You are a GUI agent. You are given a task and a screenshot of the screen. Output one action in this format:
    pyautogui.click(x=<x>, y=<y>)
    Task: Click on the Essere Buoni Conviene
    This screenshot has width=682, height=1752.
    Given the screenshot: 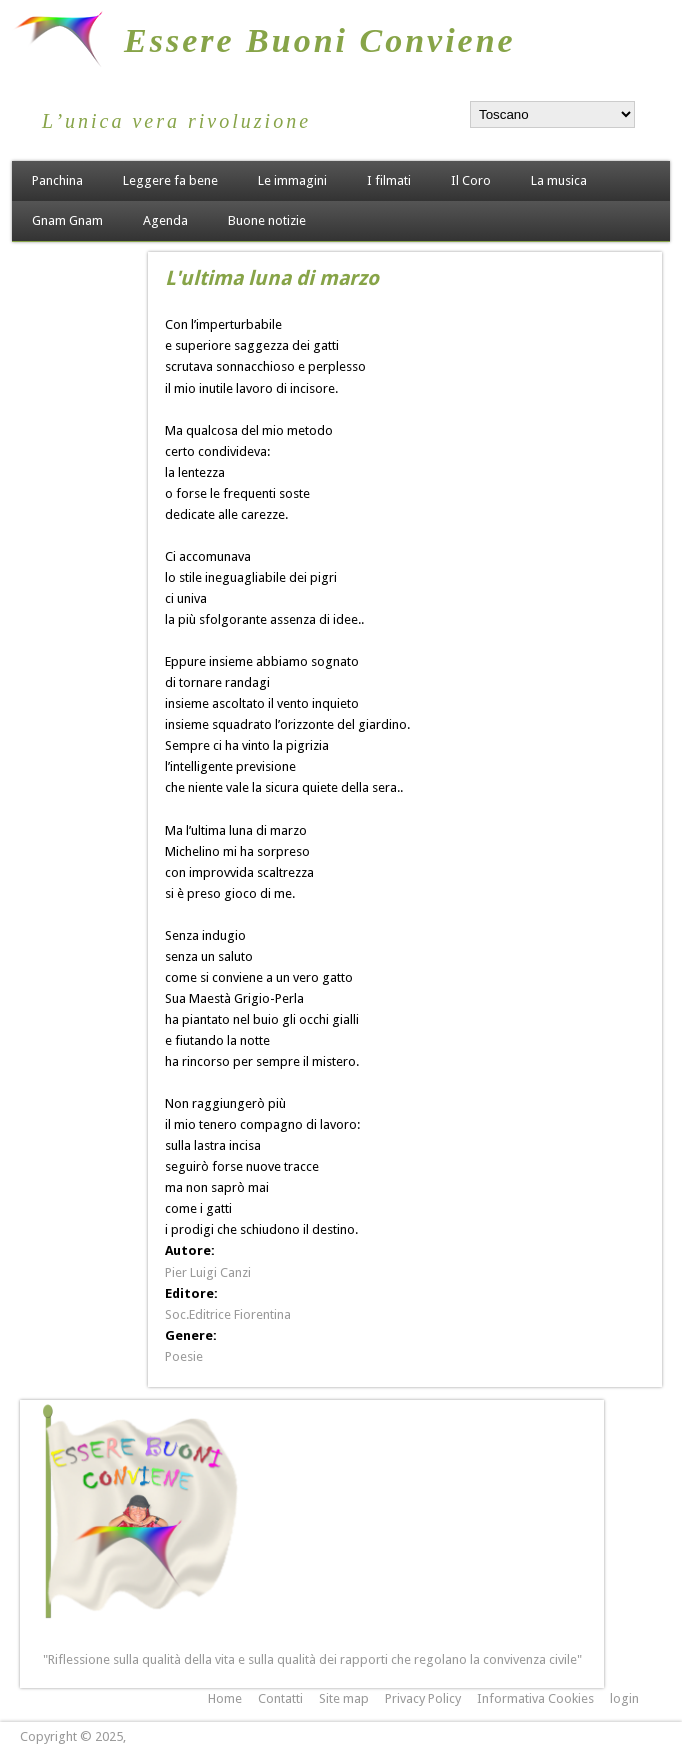 What is the action you would take?
    pyautogui.click(x=320, y=40)
    